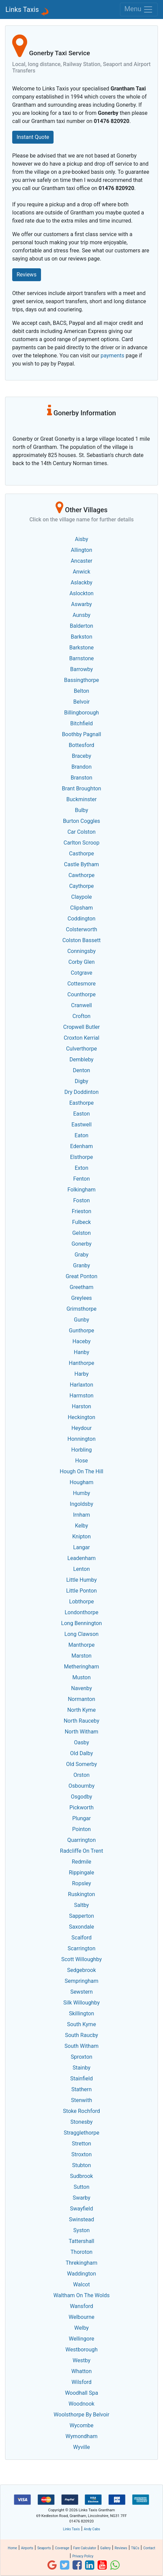  I want to click on Langar, so click(81, 1547).